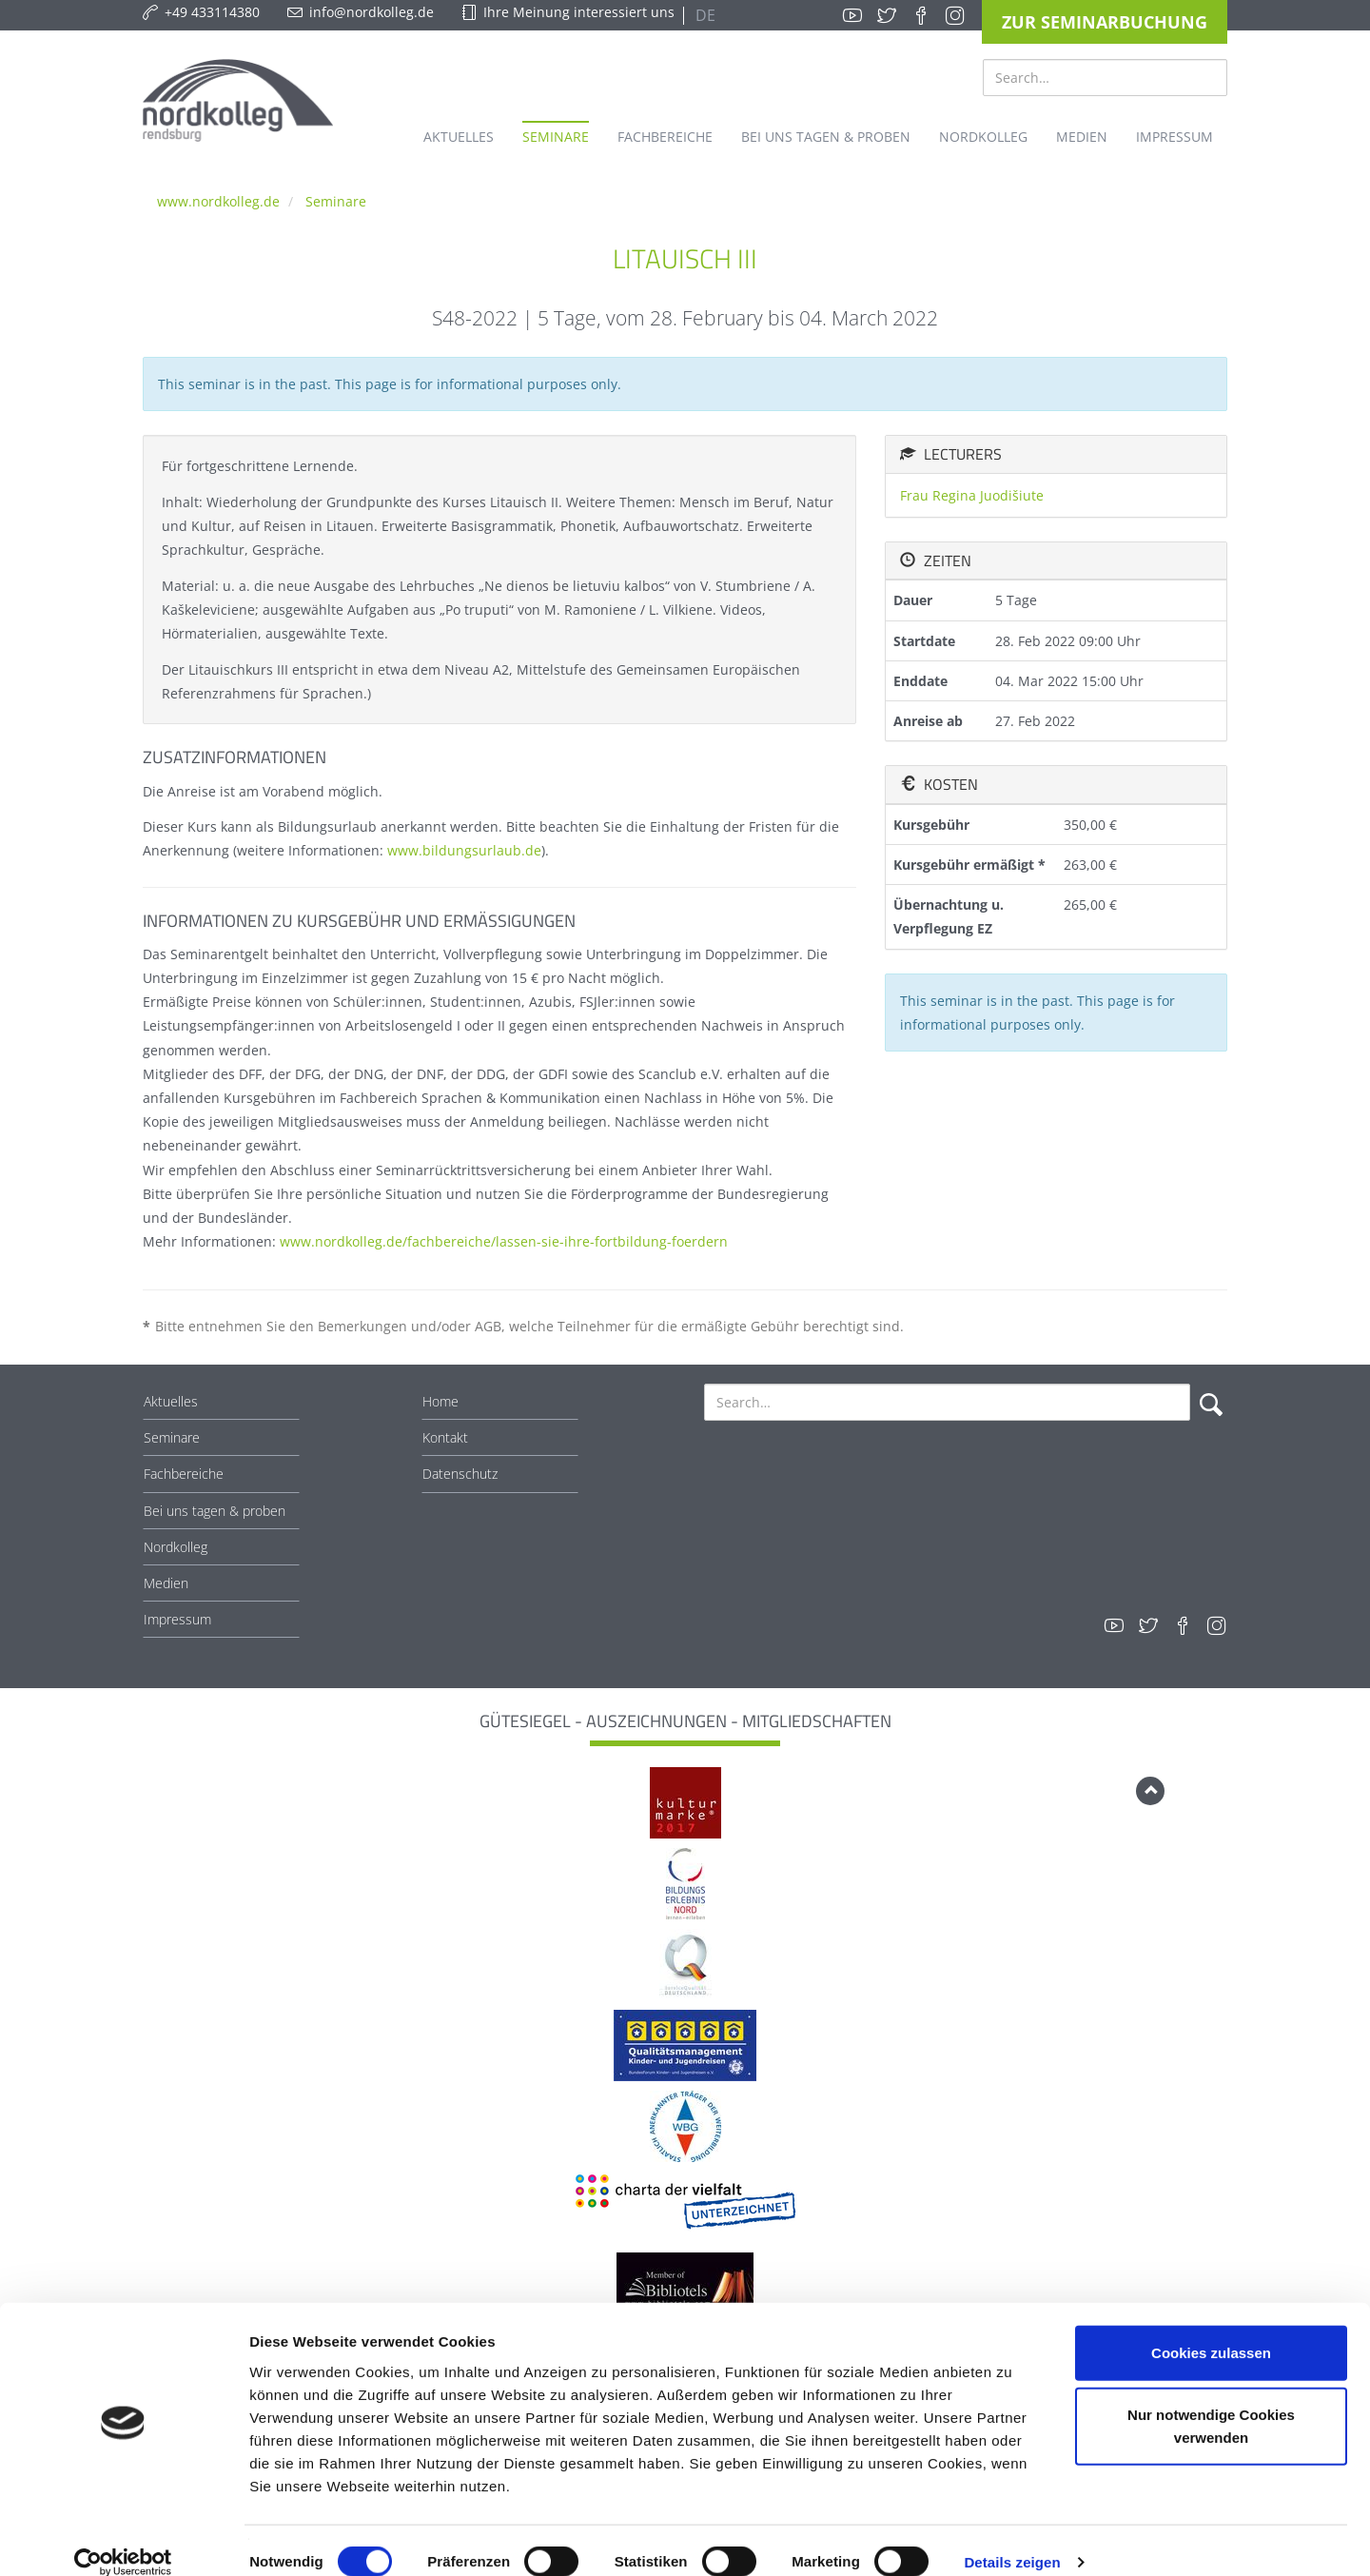  Describe the element at coordinates (214, 1511) in the screenshot. I see `Bei uns tagen & proben` at that location.